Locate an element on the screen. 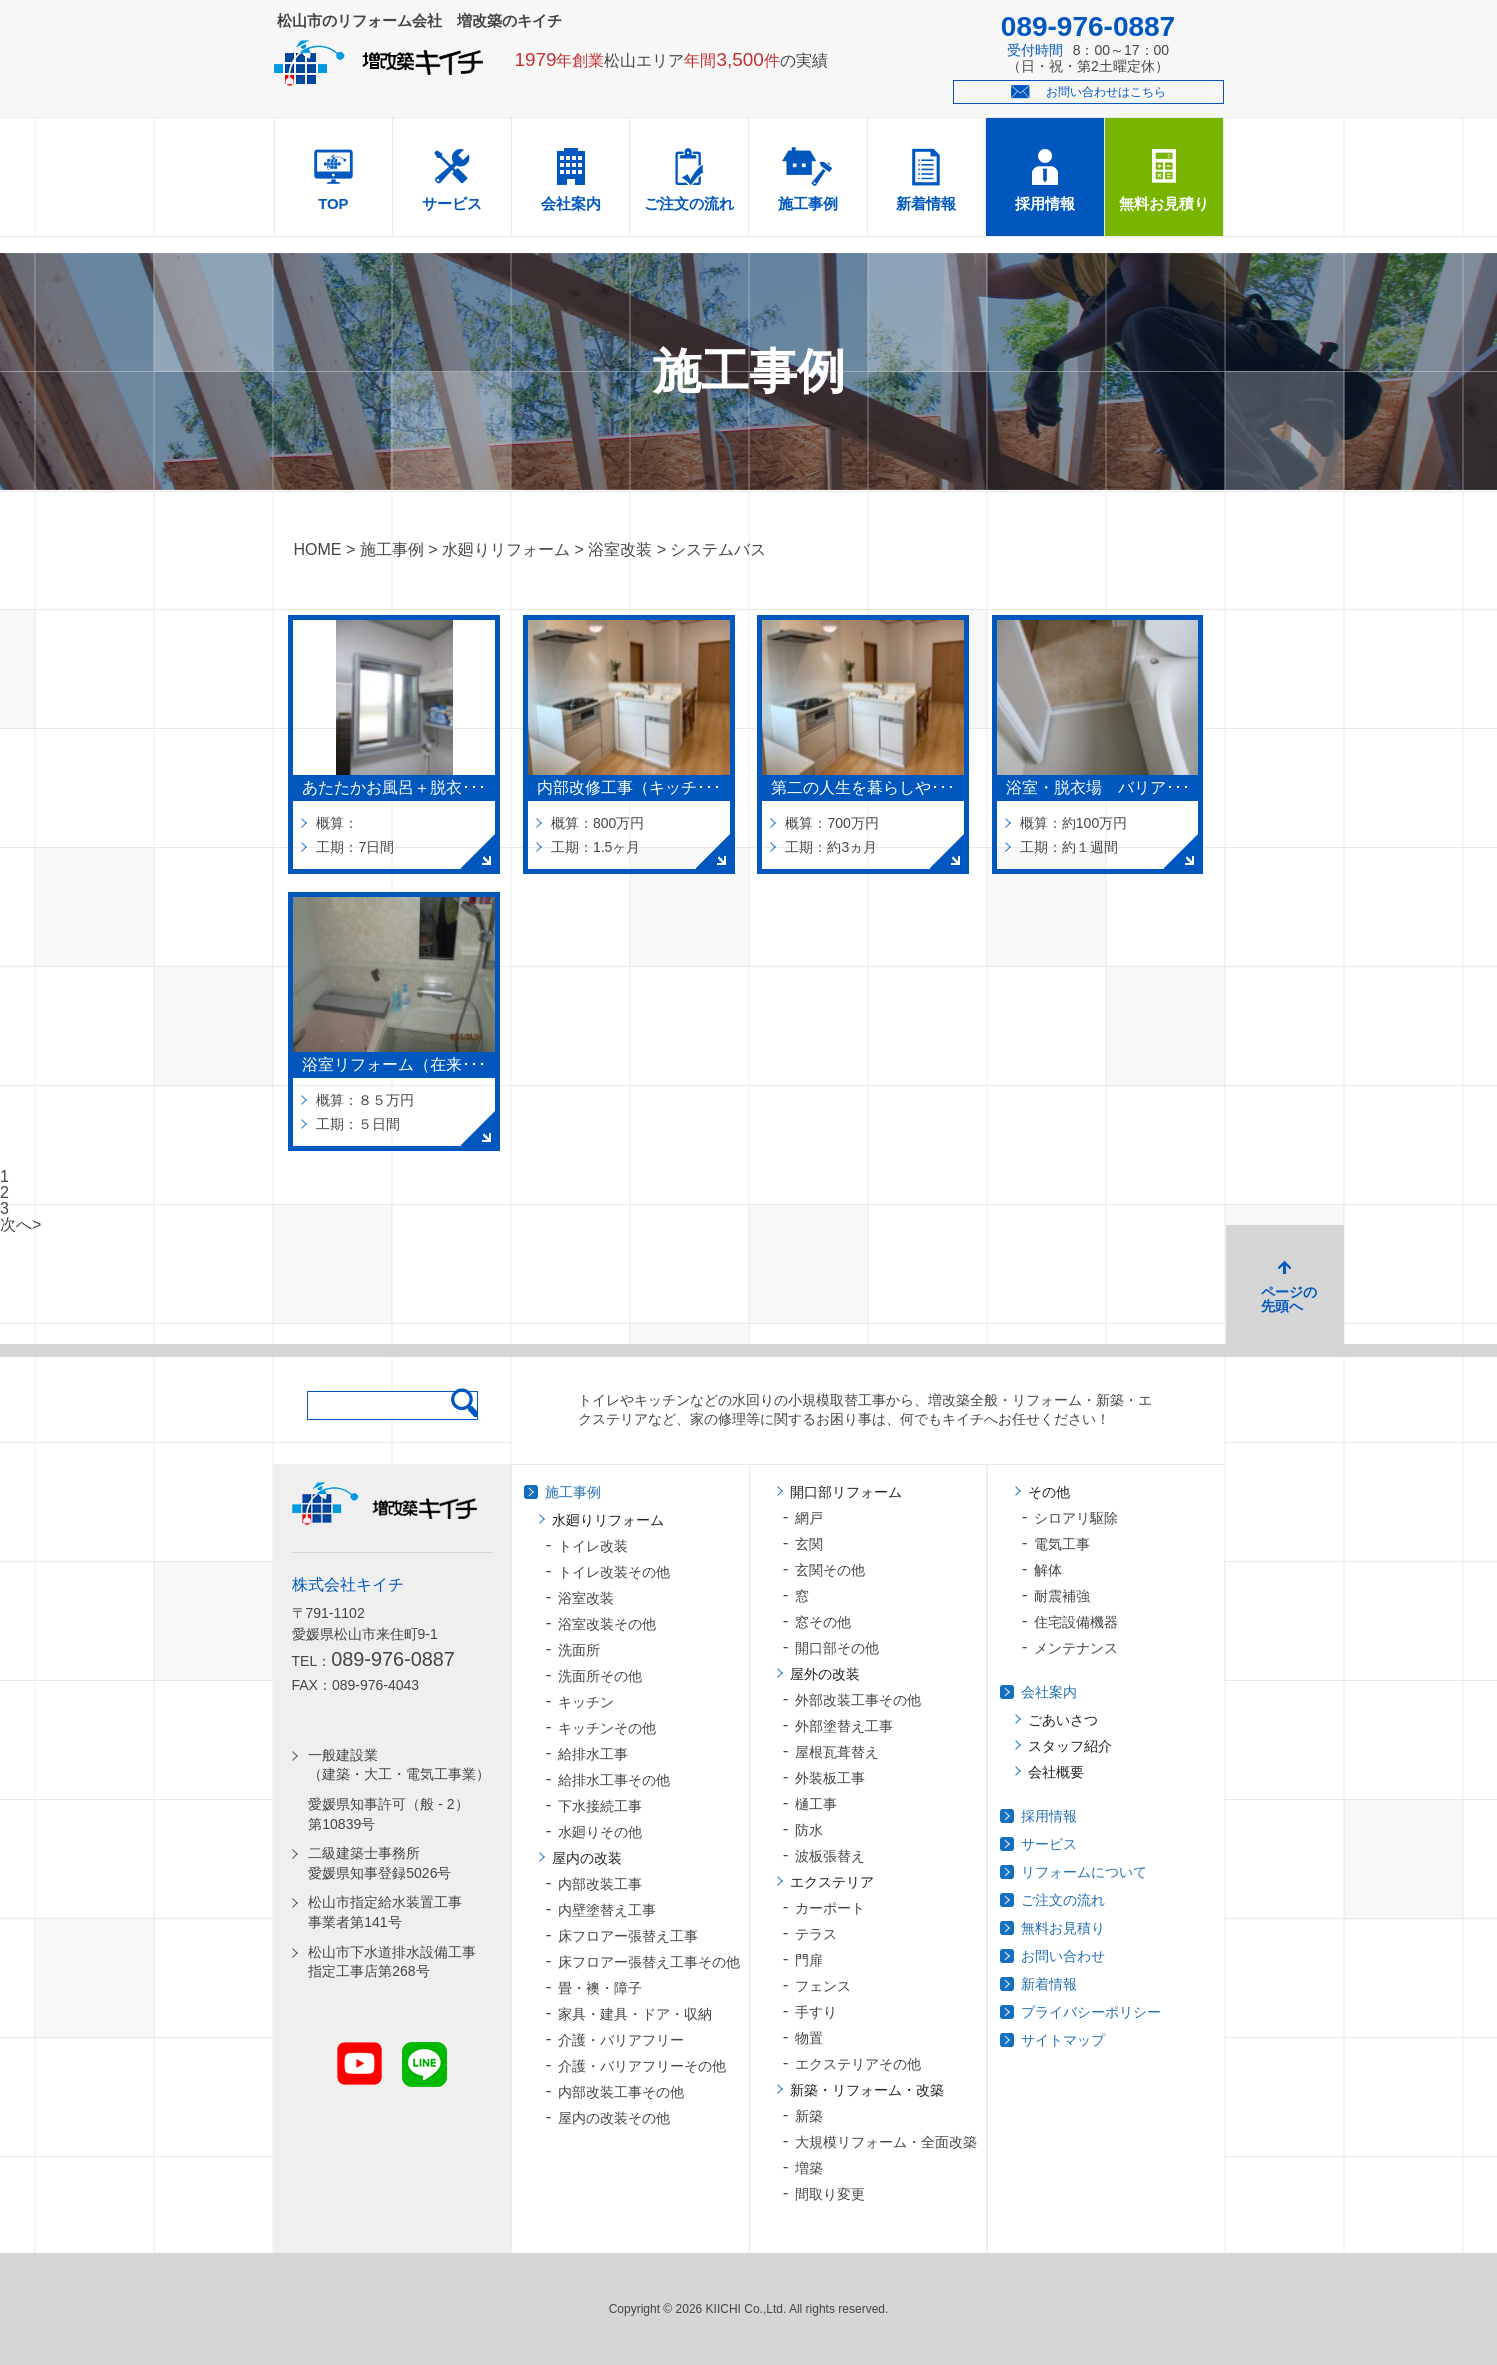 This screenshot has height=2365, width=1497. 間取り変更 is located at coordinates (830, 2194).